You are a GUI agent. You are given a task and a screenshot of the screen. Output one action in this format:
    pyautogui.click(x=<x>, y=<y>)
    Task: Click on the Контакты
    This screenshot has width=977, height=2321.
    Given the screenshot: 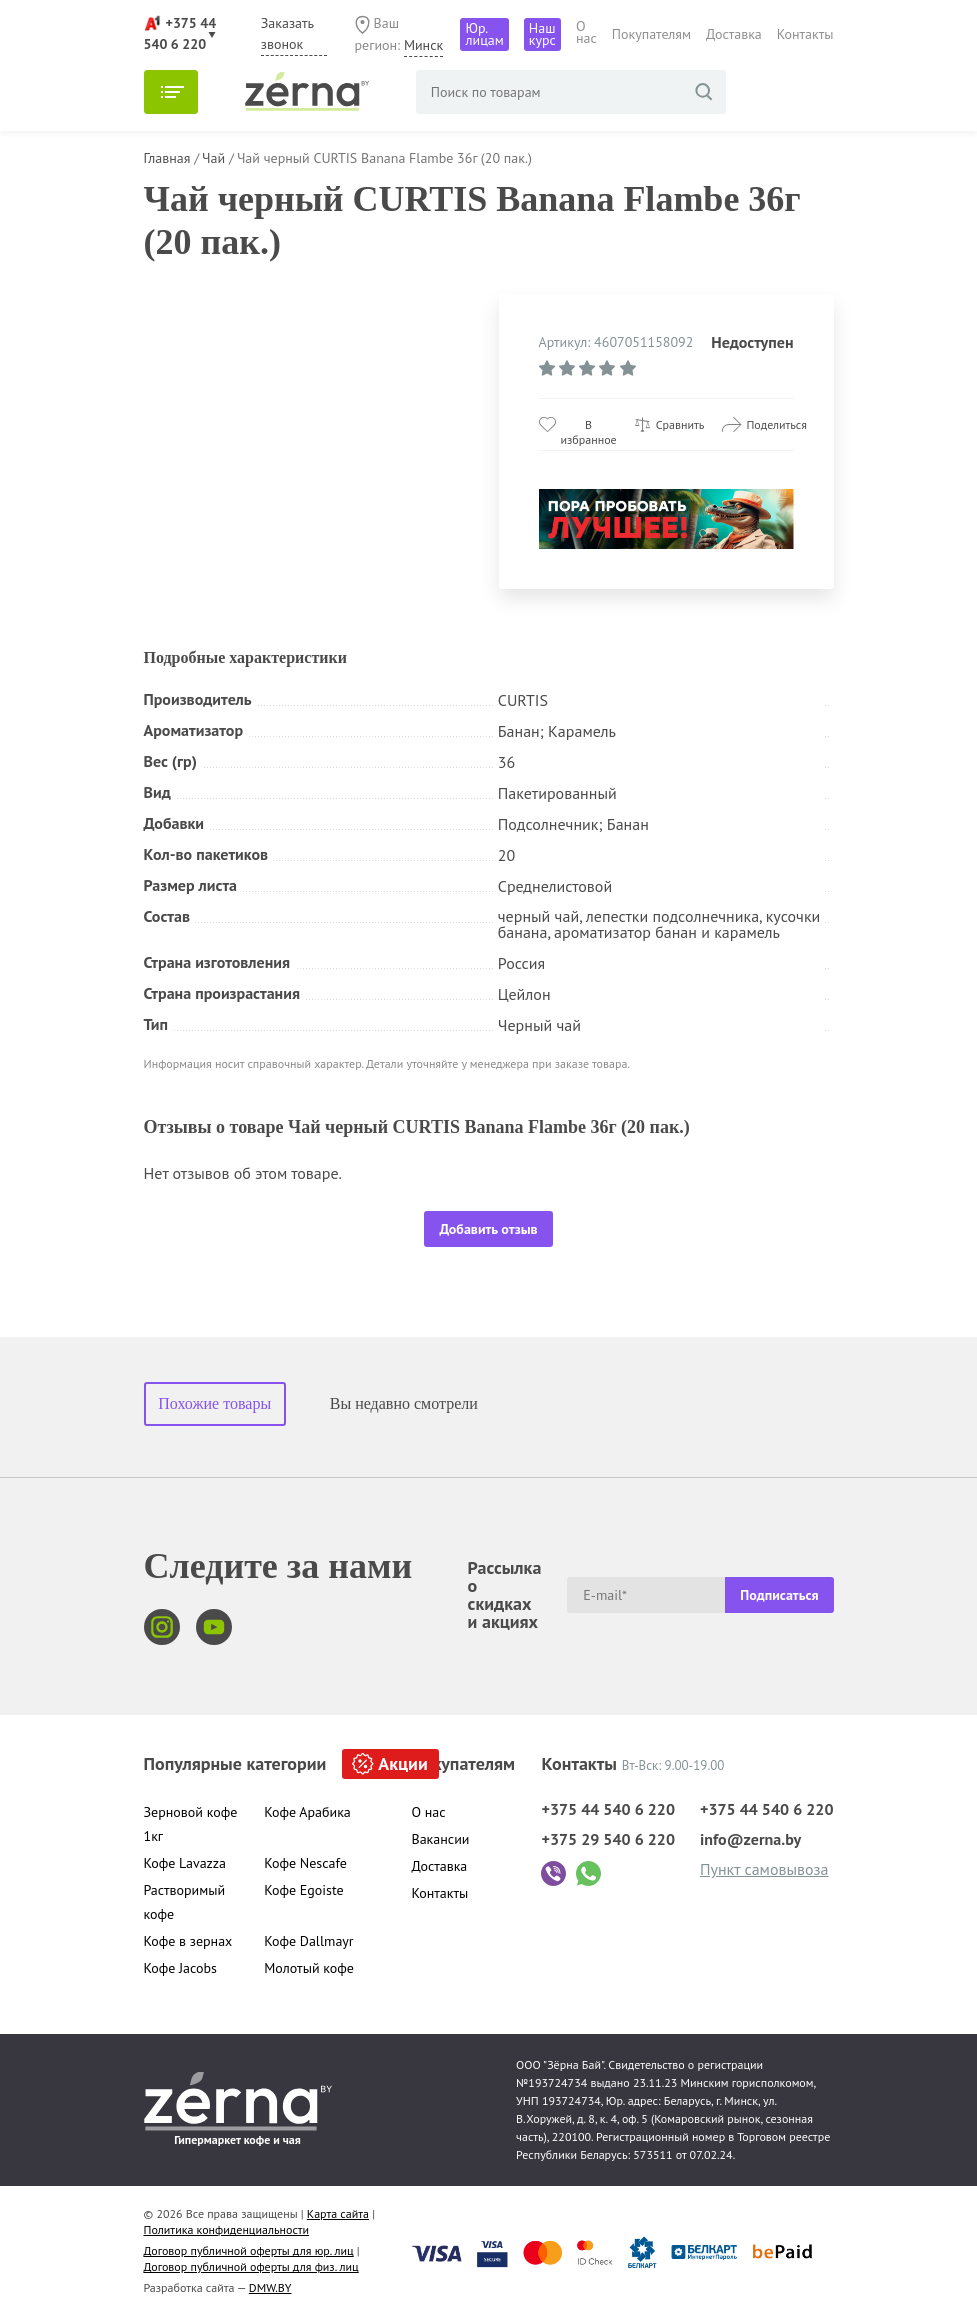 What is the action you would take?
    pyautogui.click(x=805, y=34)
    